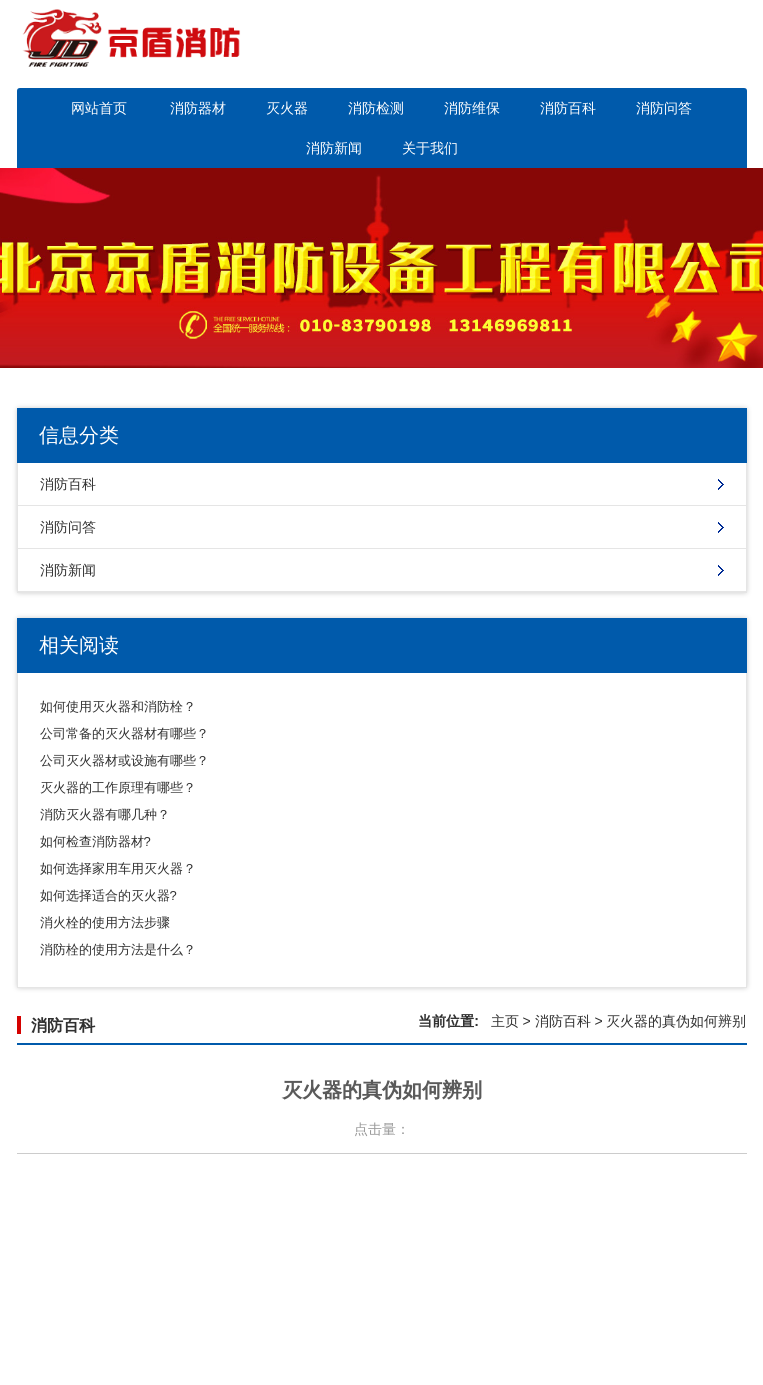 The width and height of the screenshot is (763, 1385). Describe the element at coordinates (124, 760) in the screenshot. I see `公司灭火器材或设施有哪些？` at that location.